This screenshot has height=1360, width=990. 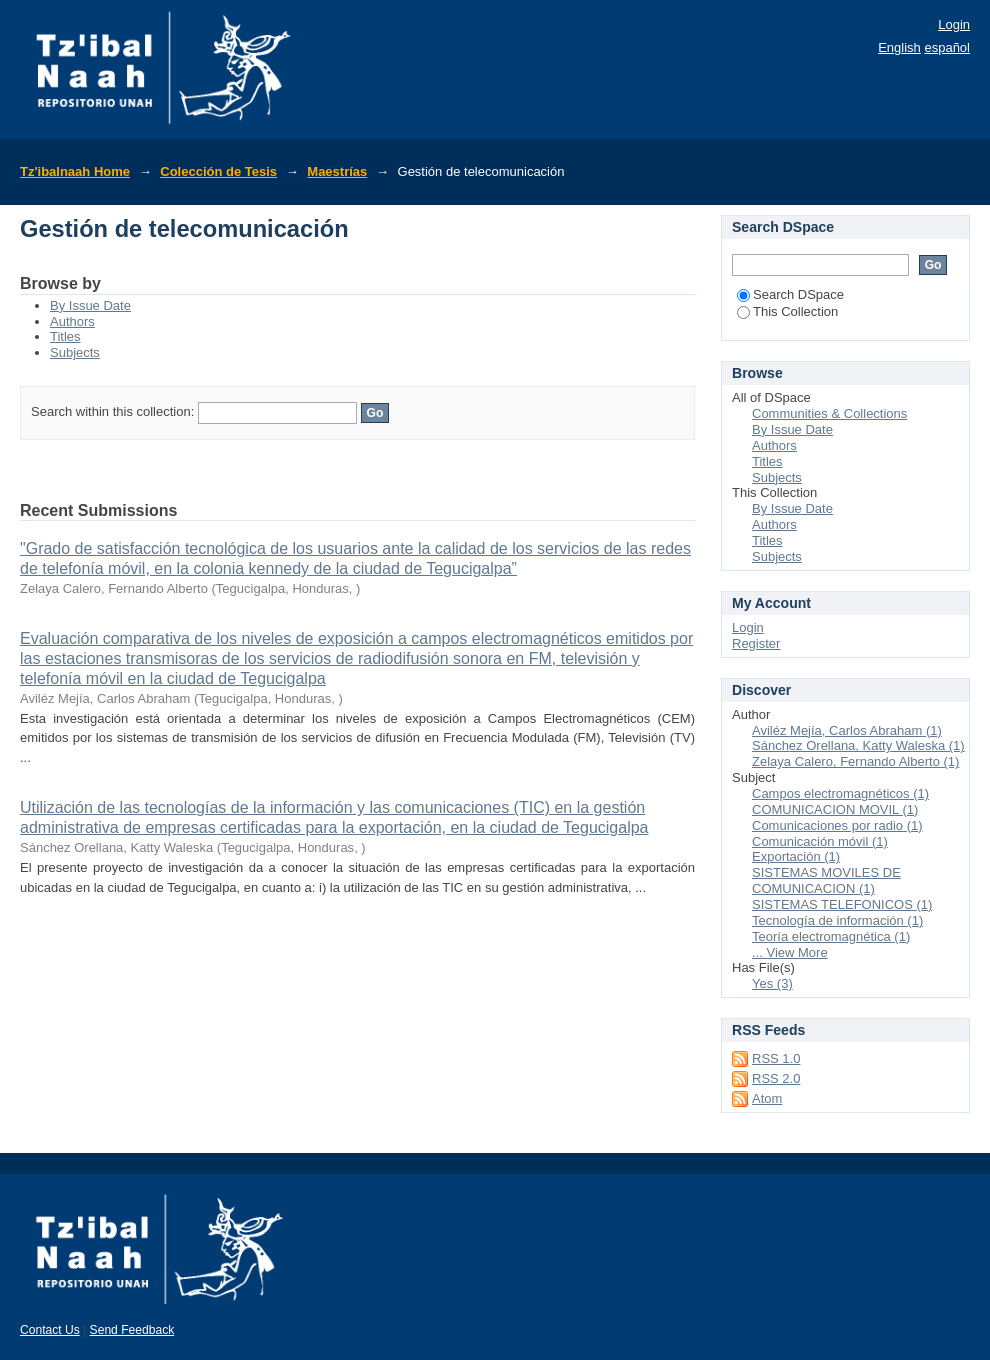 What do you see at coordinates (835, 809) in the screenshot?
I see `COMUNICACION MOVIL (1)` at bounding box center [835, 809].